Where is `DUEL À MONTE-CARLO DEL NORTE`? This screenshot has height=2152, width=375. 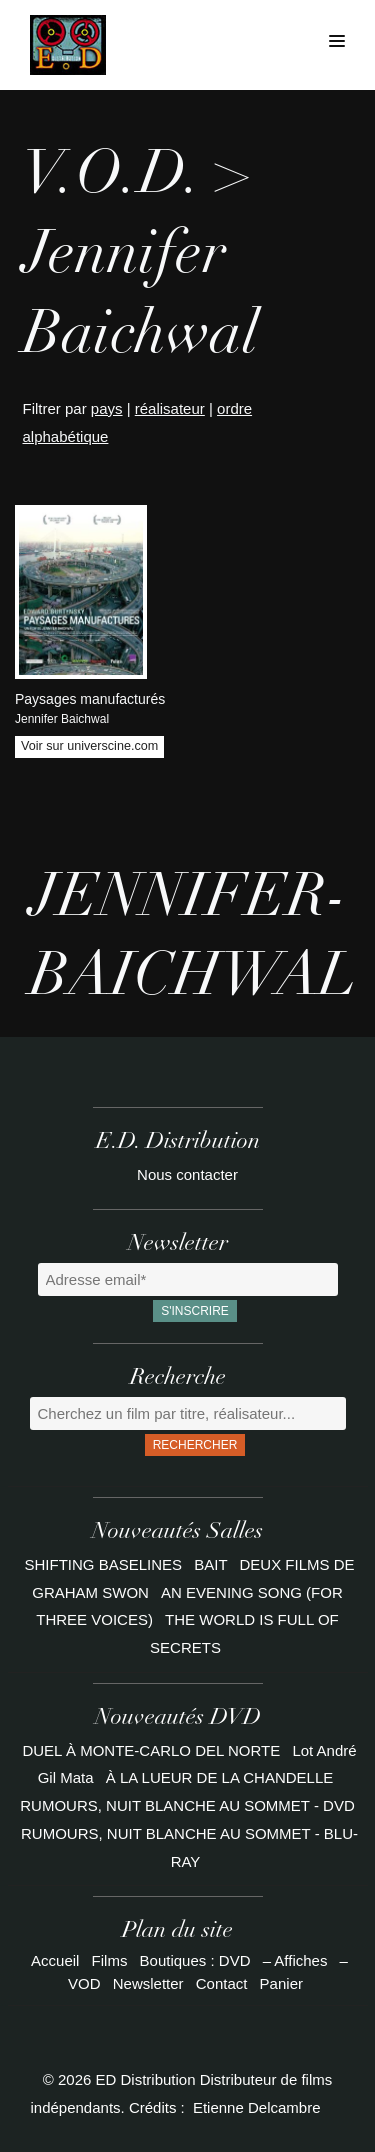 DUEL À MONTE-CARLO DEL NORTE is located at coordinates (151, 1750).